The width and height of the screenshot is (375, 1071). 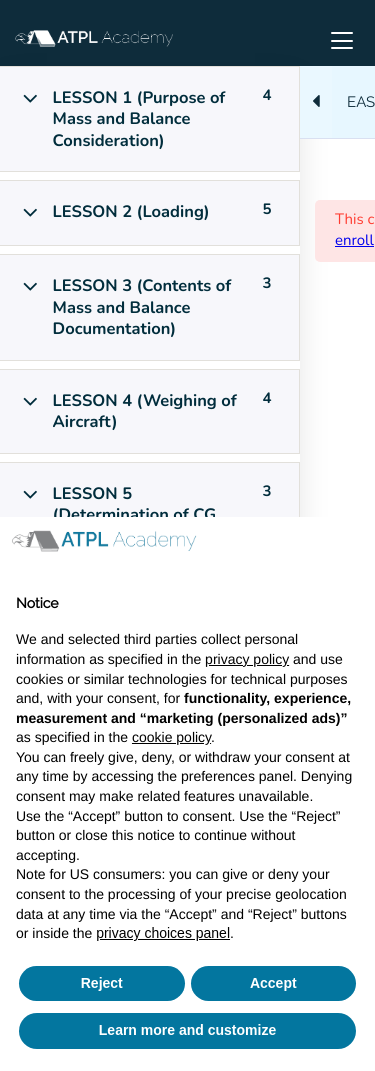 I want to click on privacy choices panel, so click(x=163, y=933).